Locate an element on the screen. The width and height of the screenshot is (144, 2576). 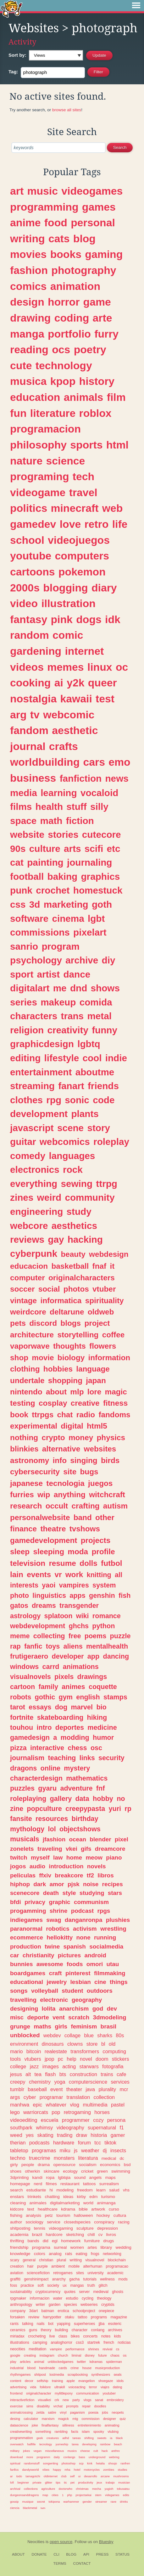
historia is located at coordinates (99, 2135).